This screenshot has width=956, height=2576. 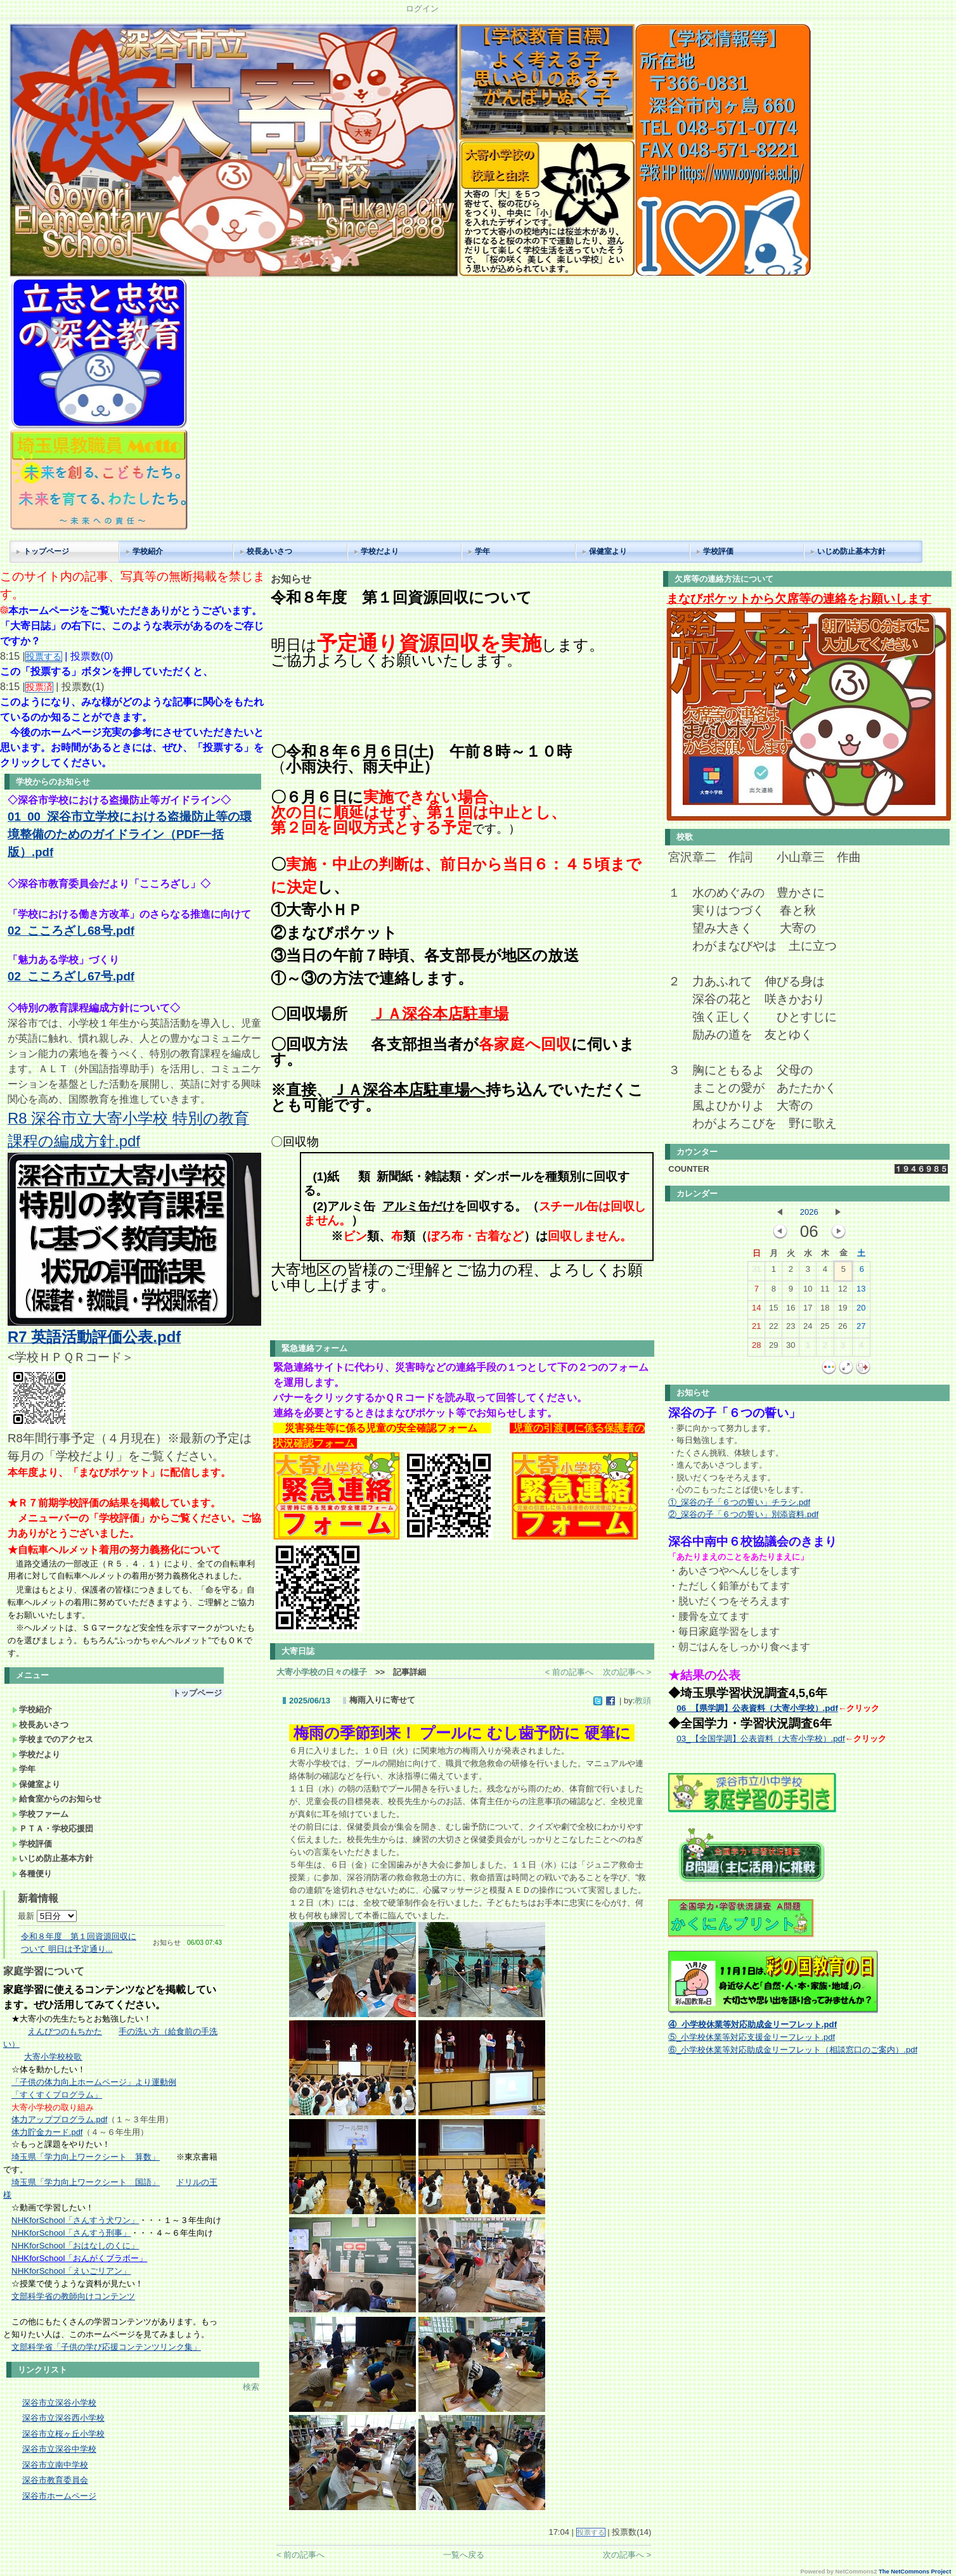 What do you see at coordinates (773, 1310) in the screenshot?
I see `15` at bounding box center [773, 1310].